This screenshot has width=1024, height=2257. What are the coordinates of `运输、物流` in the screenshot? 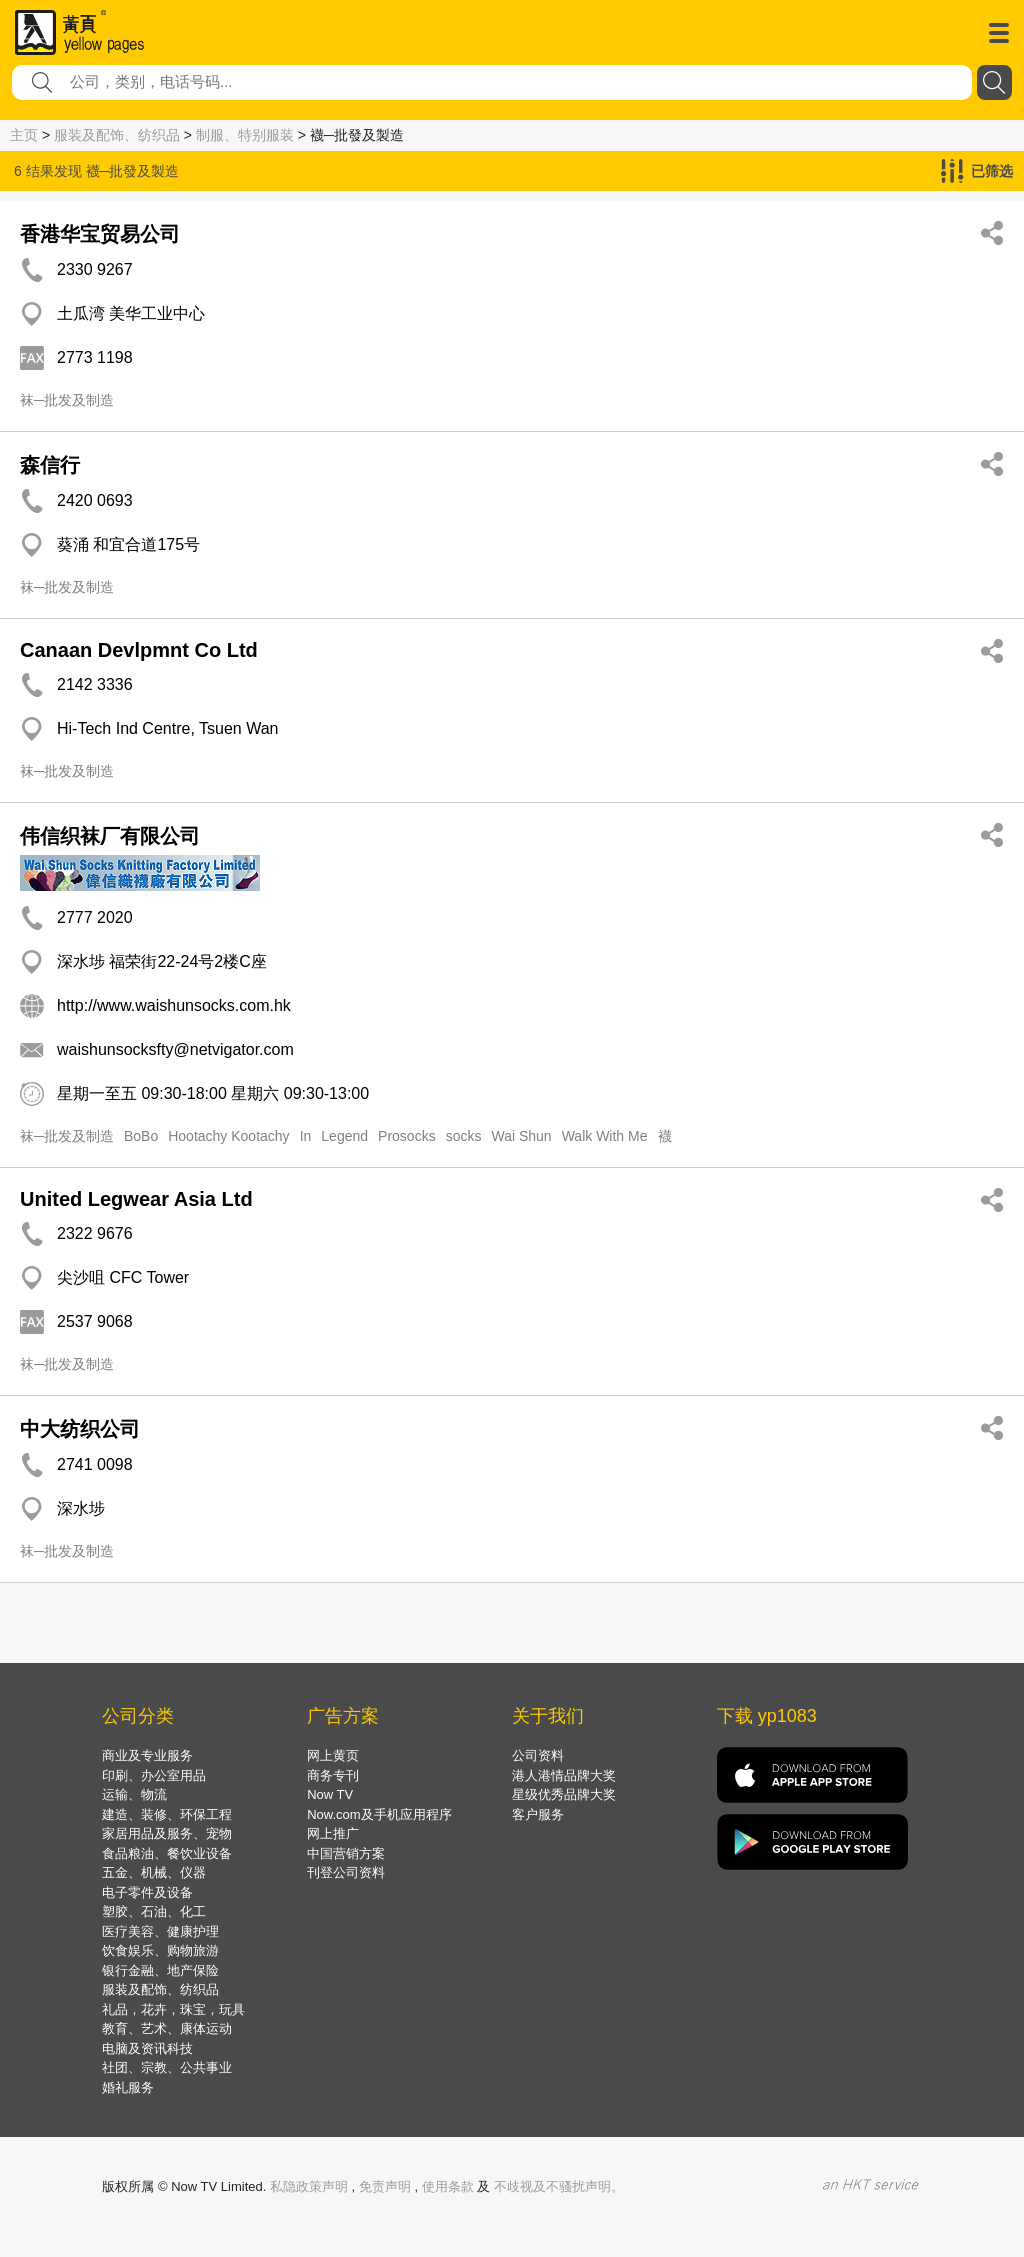 It's located at (134, 1794).